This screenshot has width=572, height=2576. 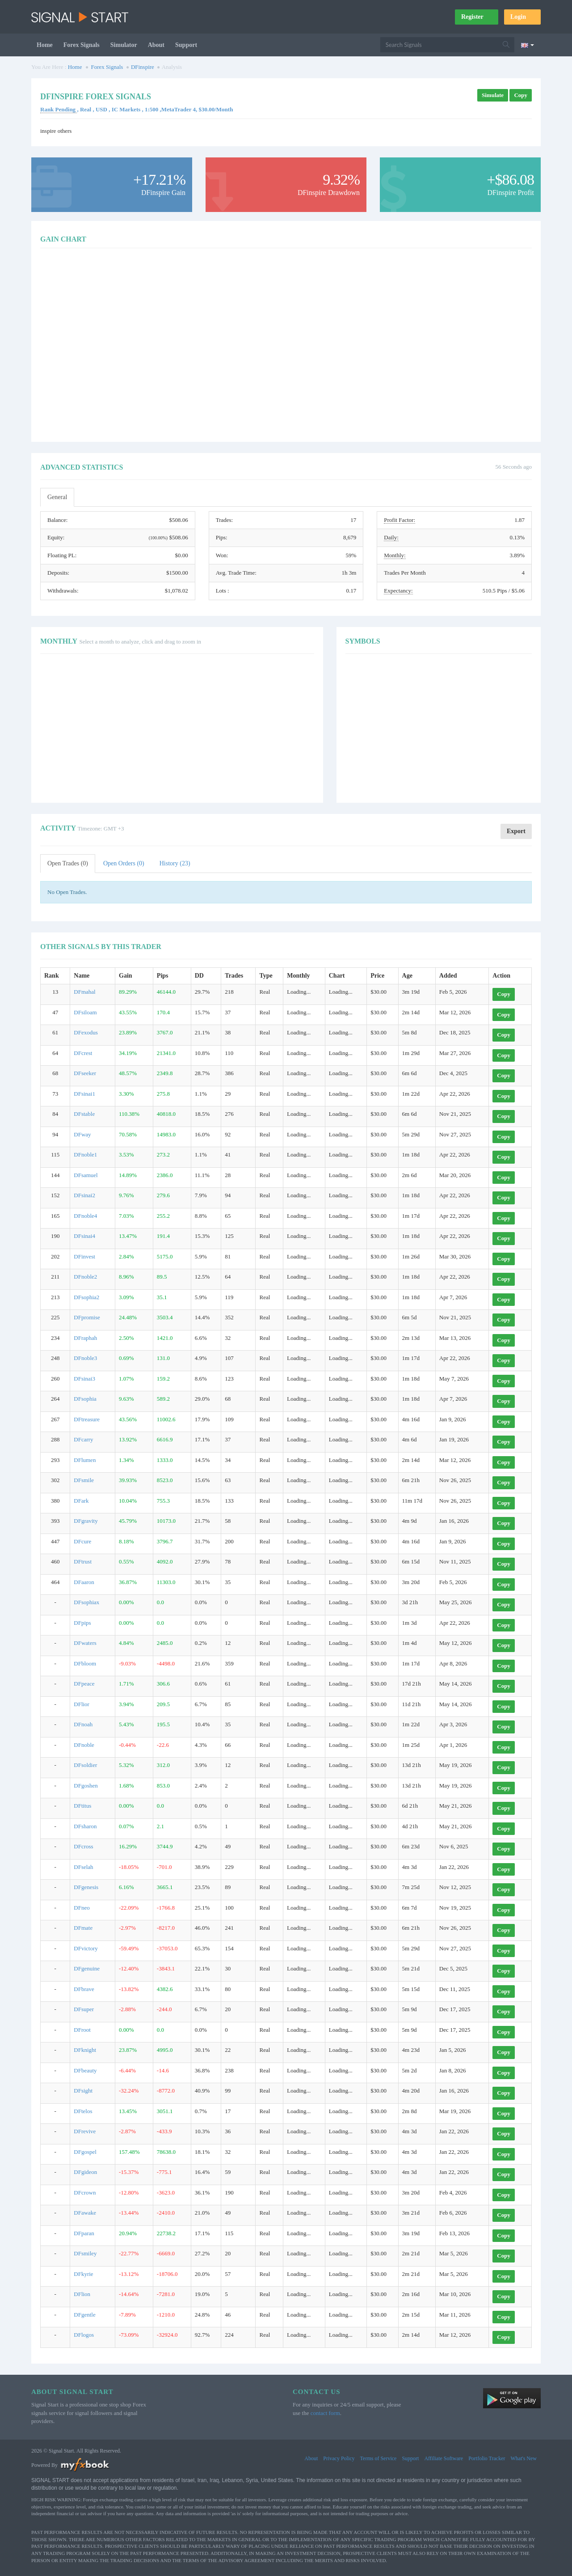 What do you see at coordinates (87, 1419) in the screenshot?
I see `DFtreasure` at bounding box center [87, 1419].